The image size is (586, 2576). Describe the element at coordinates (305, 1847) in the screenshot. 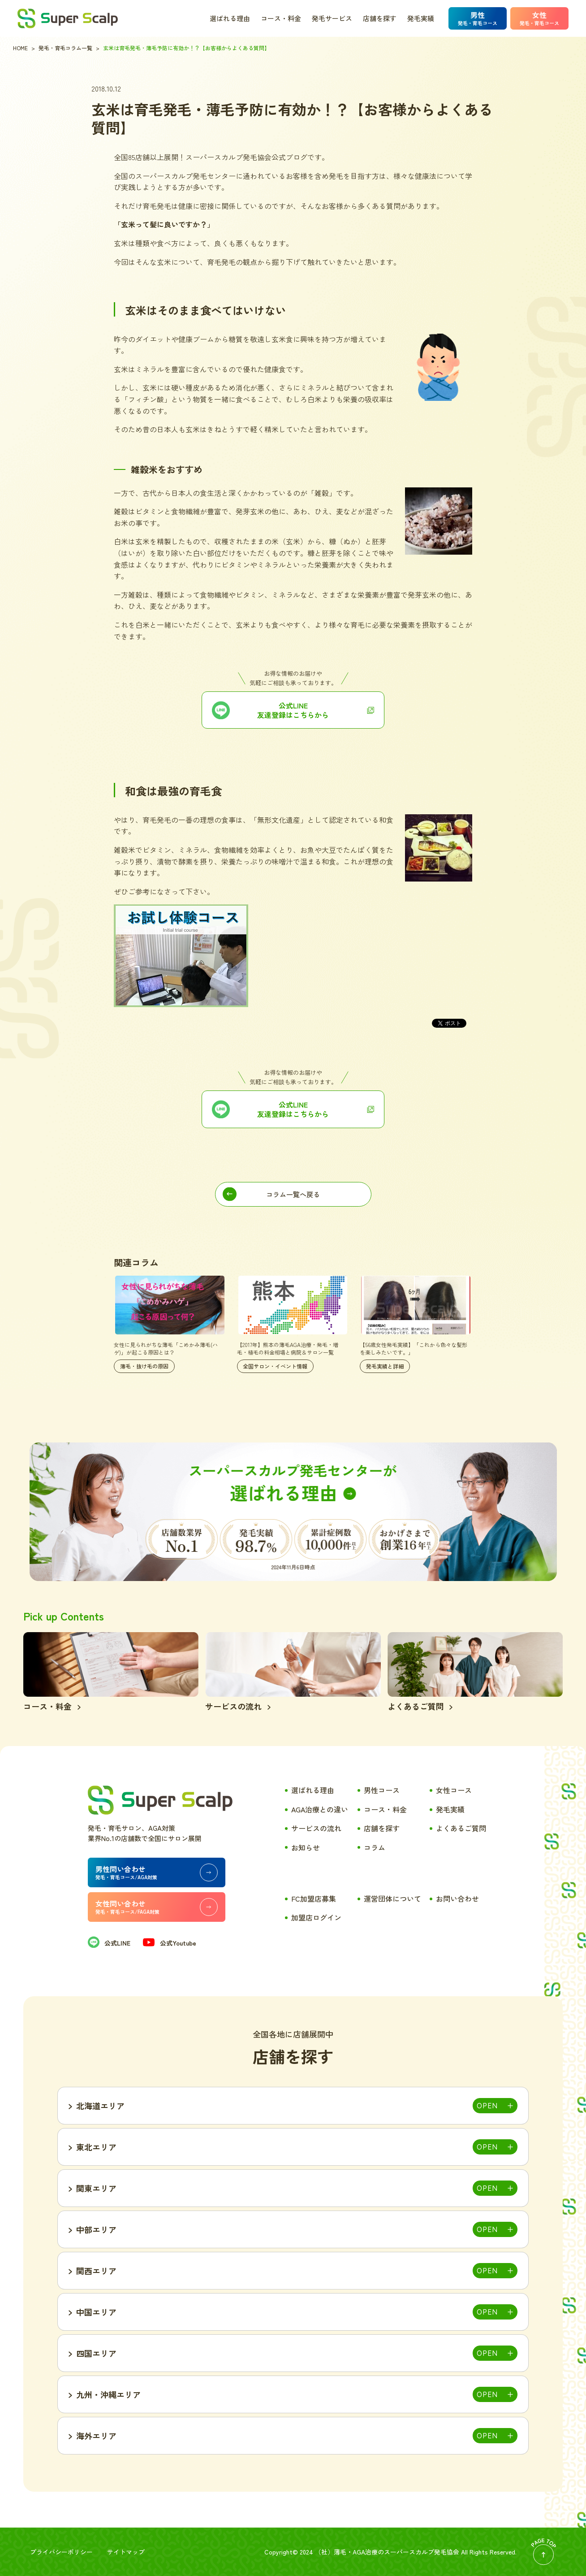

I see `お知らせ` at that location.